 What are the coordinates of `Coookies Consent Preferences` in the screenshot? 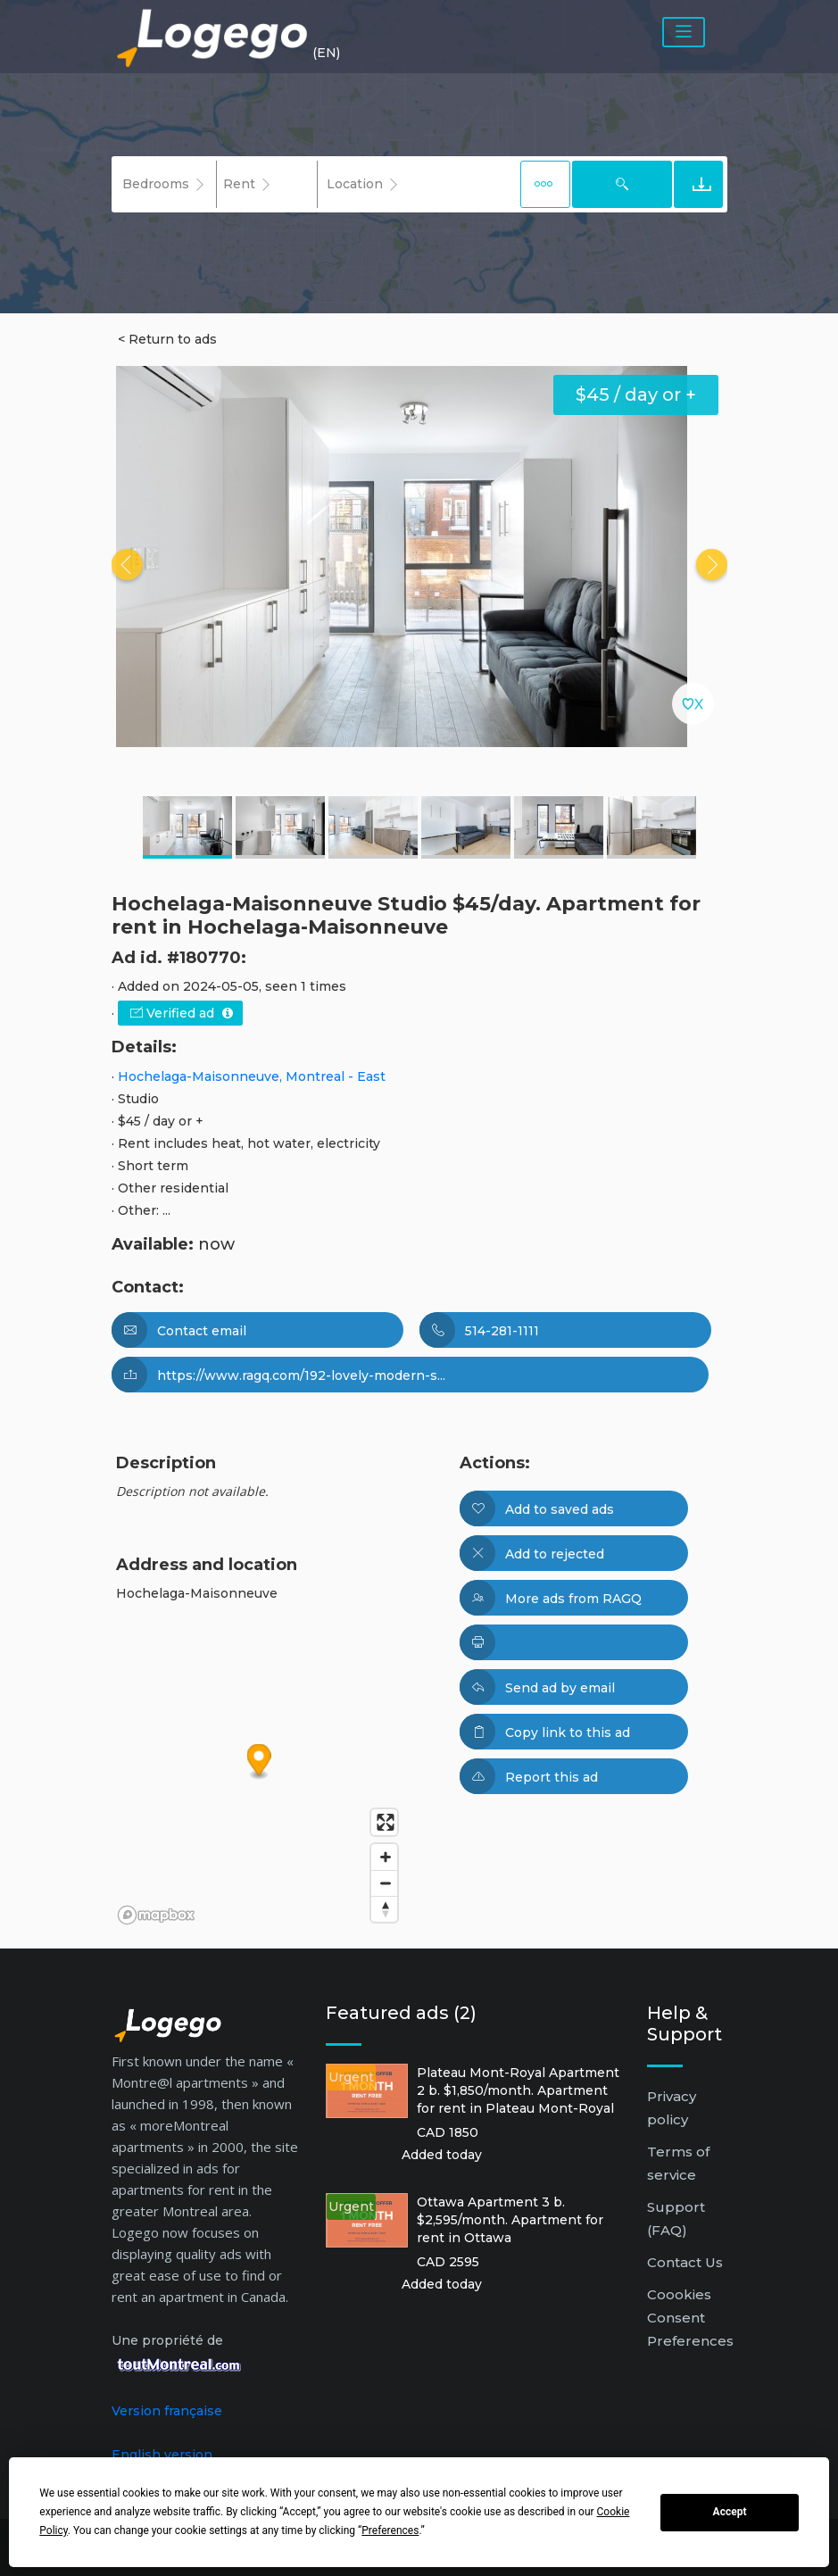 It's located at (690, 2317).